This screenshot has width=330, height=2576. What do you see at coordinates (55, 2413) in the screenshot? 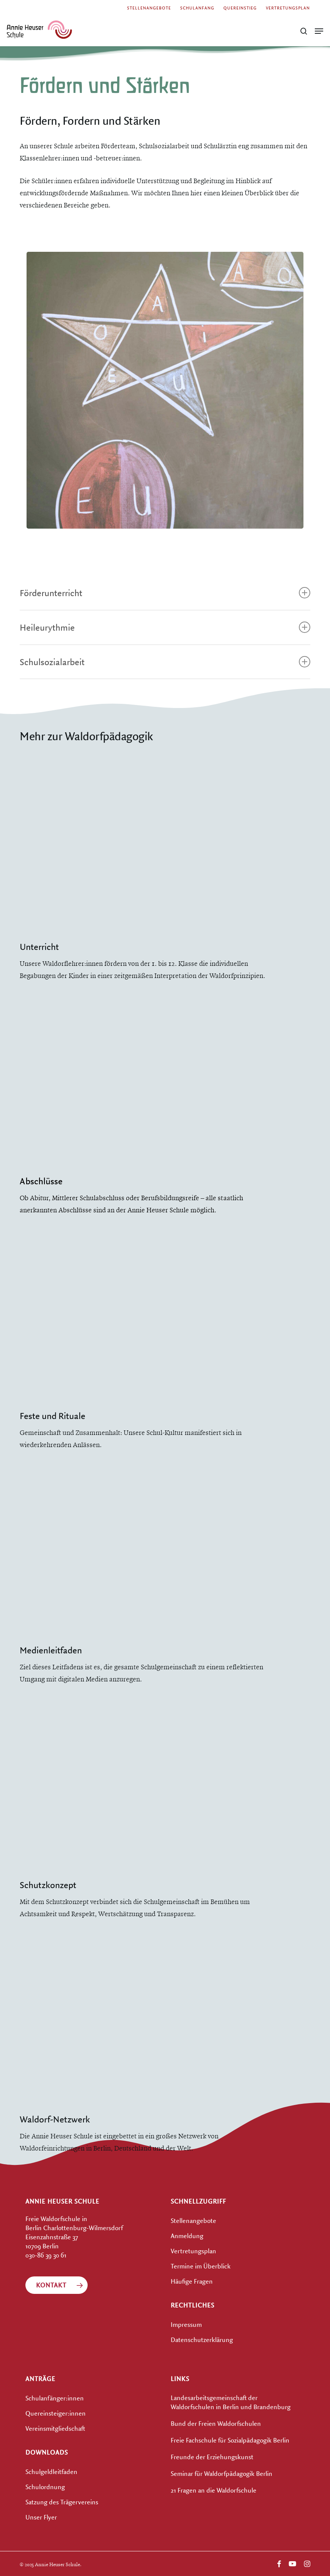
I see `Quereinsteiger:innen` at bounding box center [55, 2413].